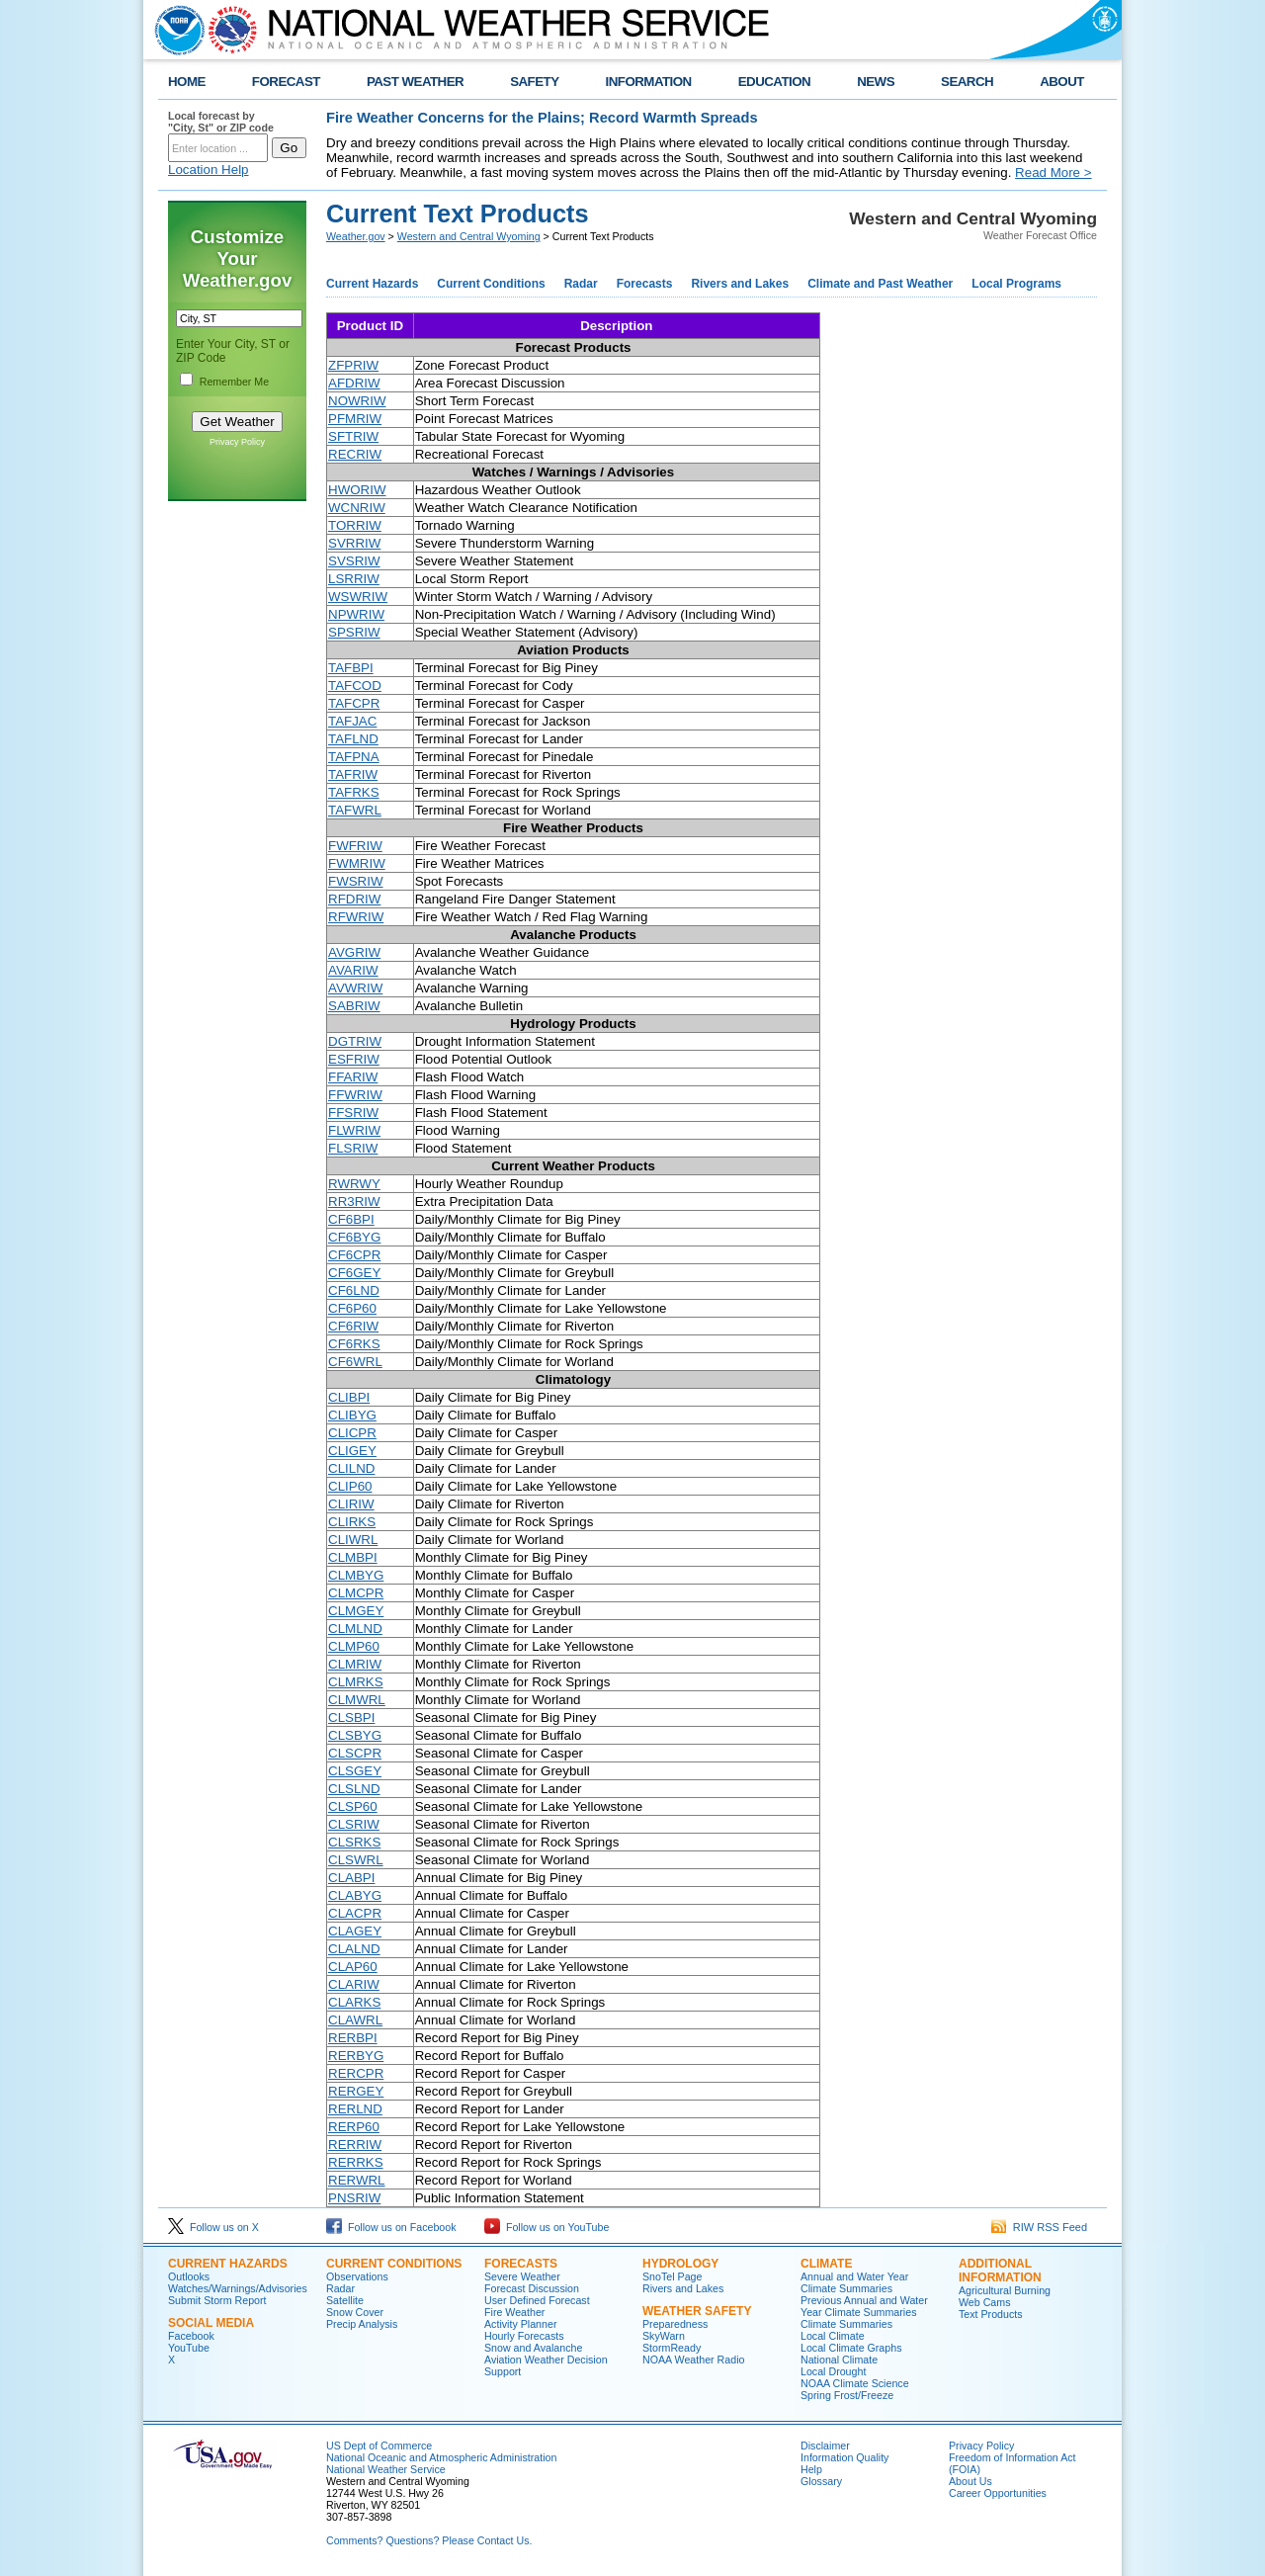 The width and height of the screenshot is (1265, 2576). I want to click on CLIGEY, so click(352, 1450).